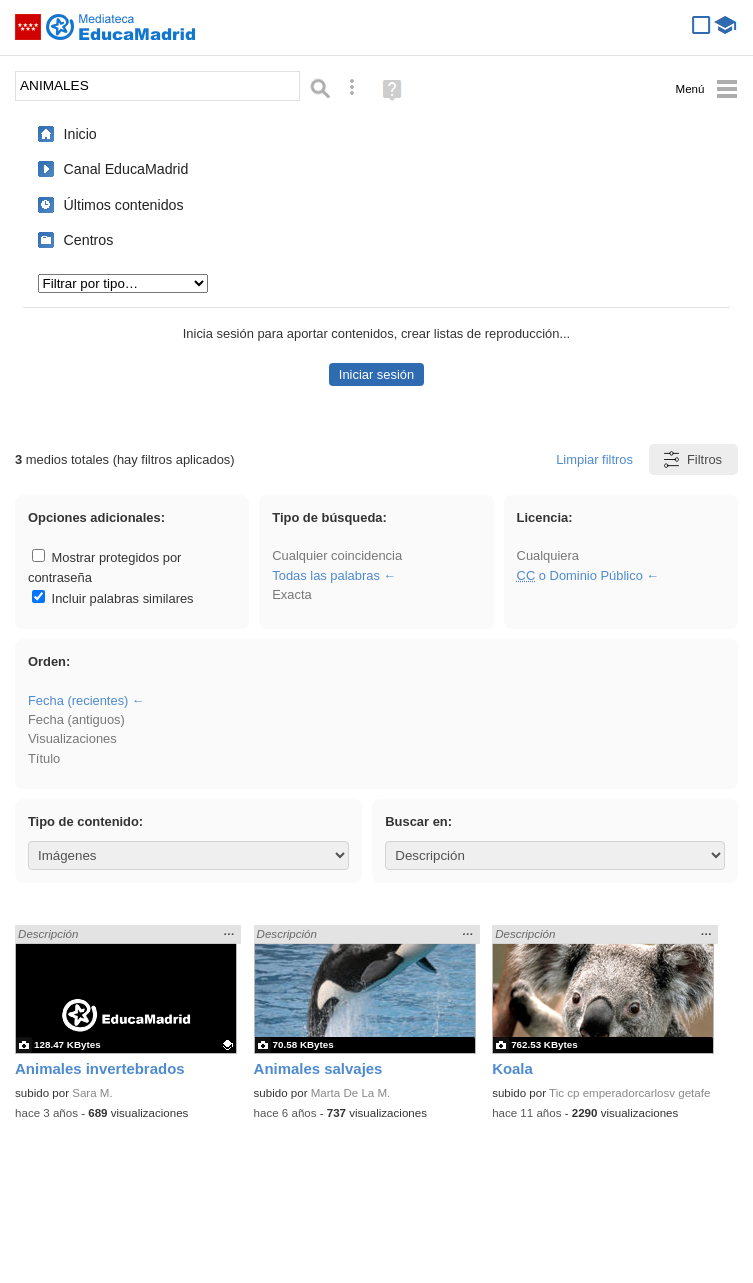 This screenshot has height=1283, width=753. What do you see at coordinates (72, 738) in the screenshot?
I see `Visualizaciones` at bounding box center [72, 738].